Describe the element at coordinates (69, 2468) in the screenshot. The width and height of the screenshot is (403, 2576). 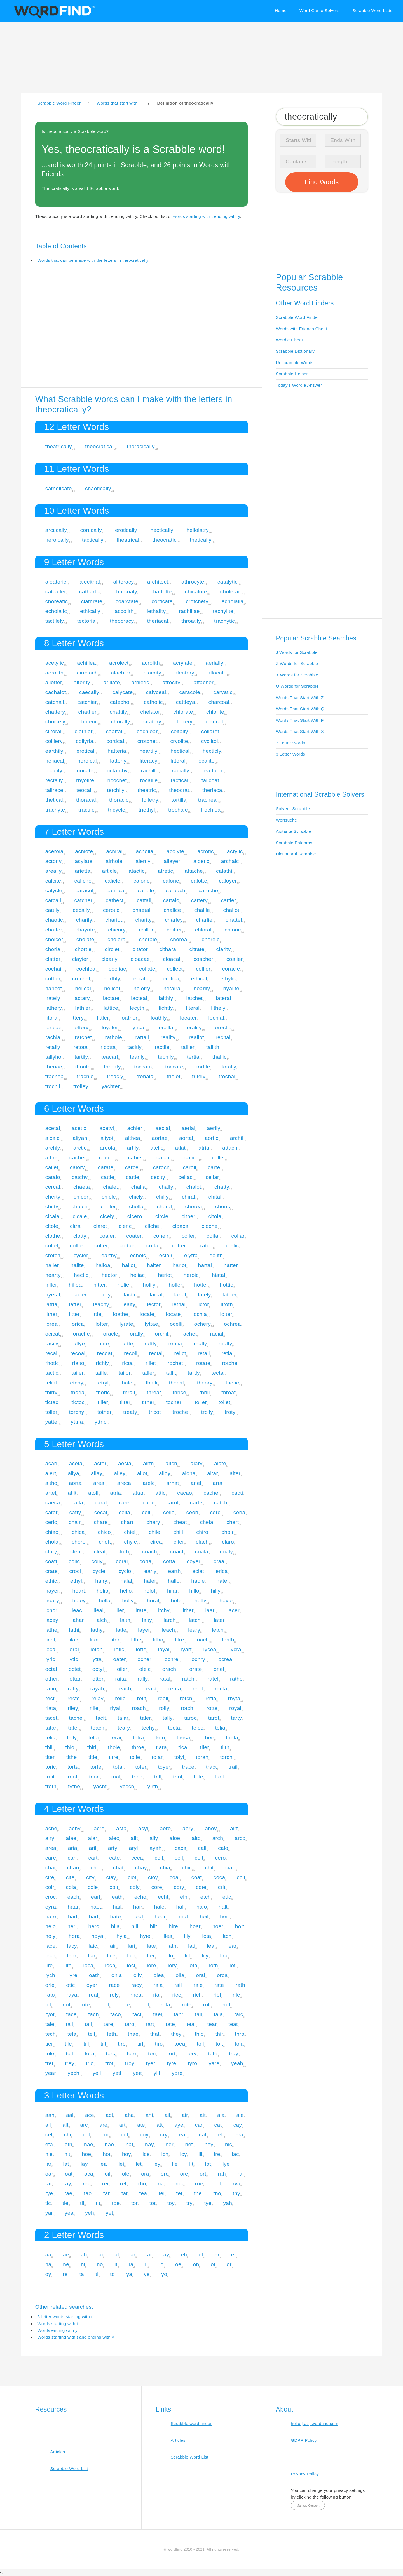
I see `Scrabble Word List` at that location.